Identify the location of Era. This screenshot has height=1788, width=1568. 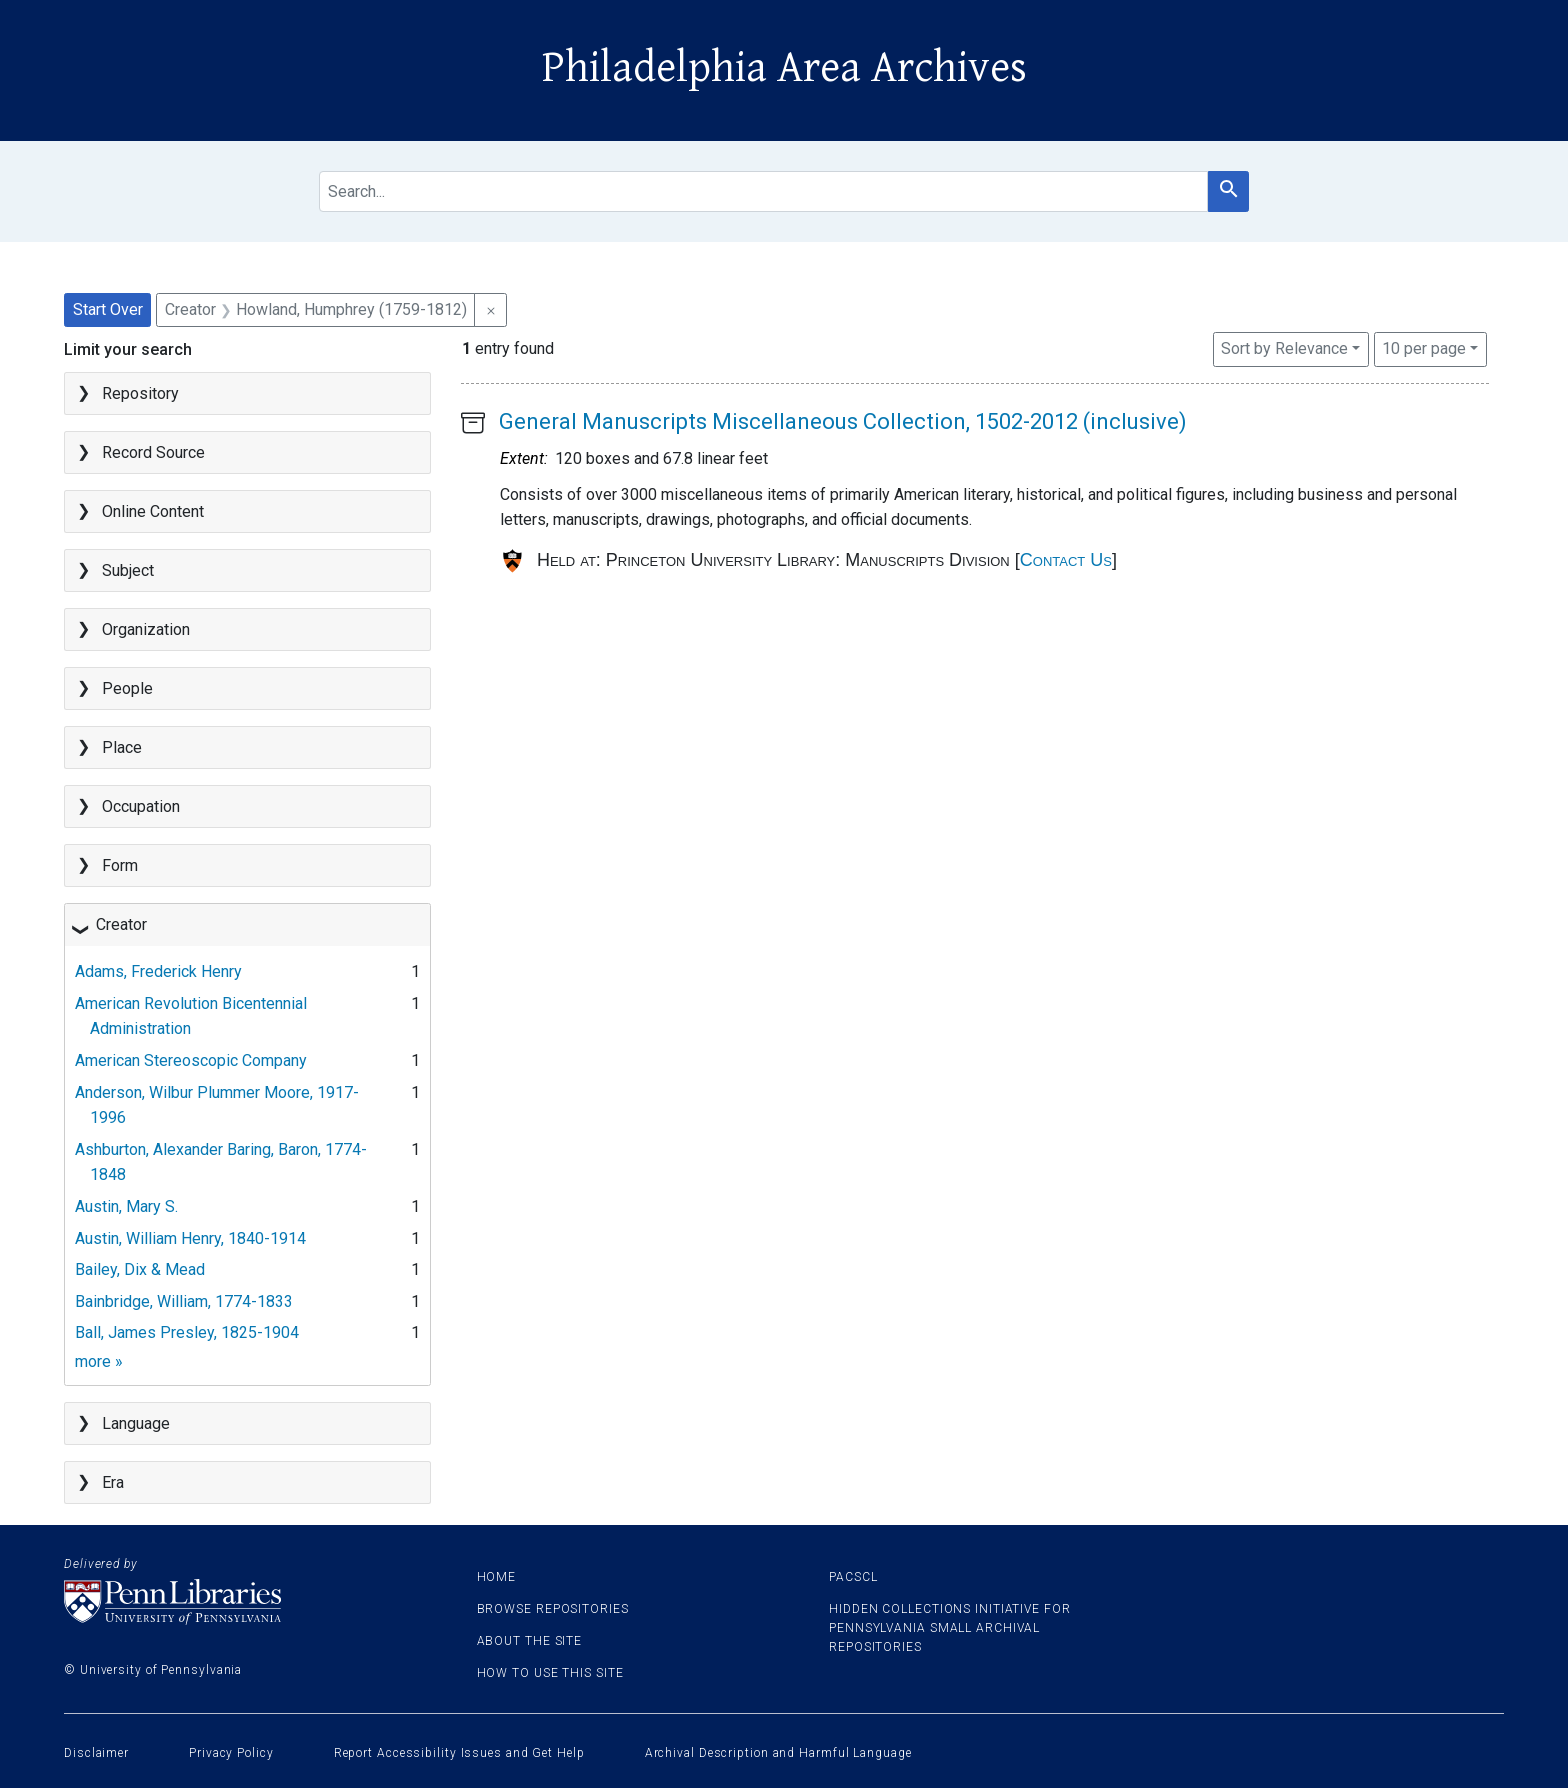
(113, 1482).